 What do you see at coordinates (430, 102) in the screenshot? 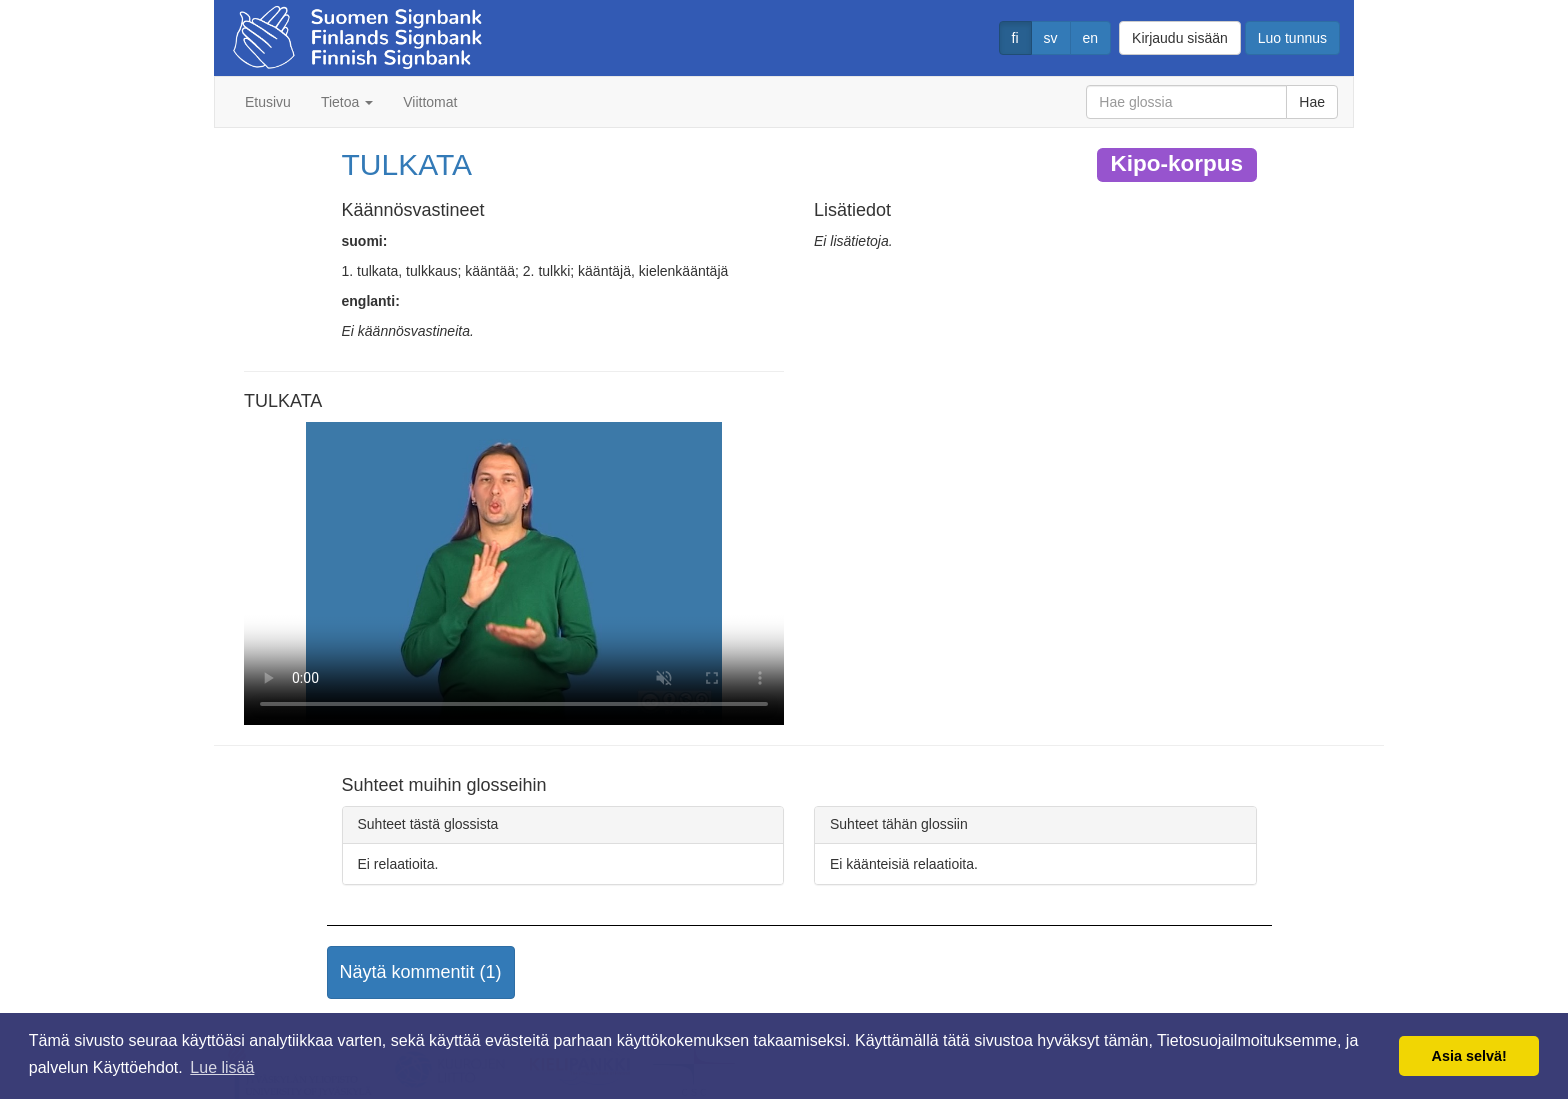
I see `Viittomat` at bounding box center [430, 102].